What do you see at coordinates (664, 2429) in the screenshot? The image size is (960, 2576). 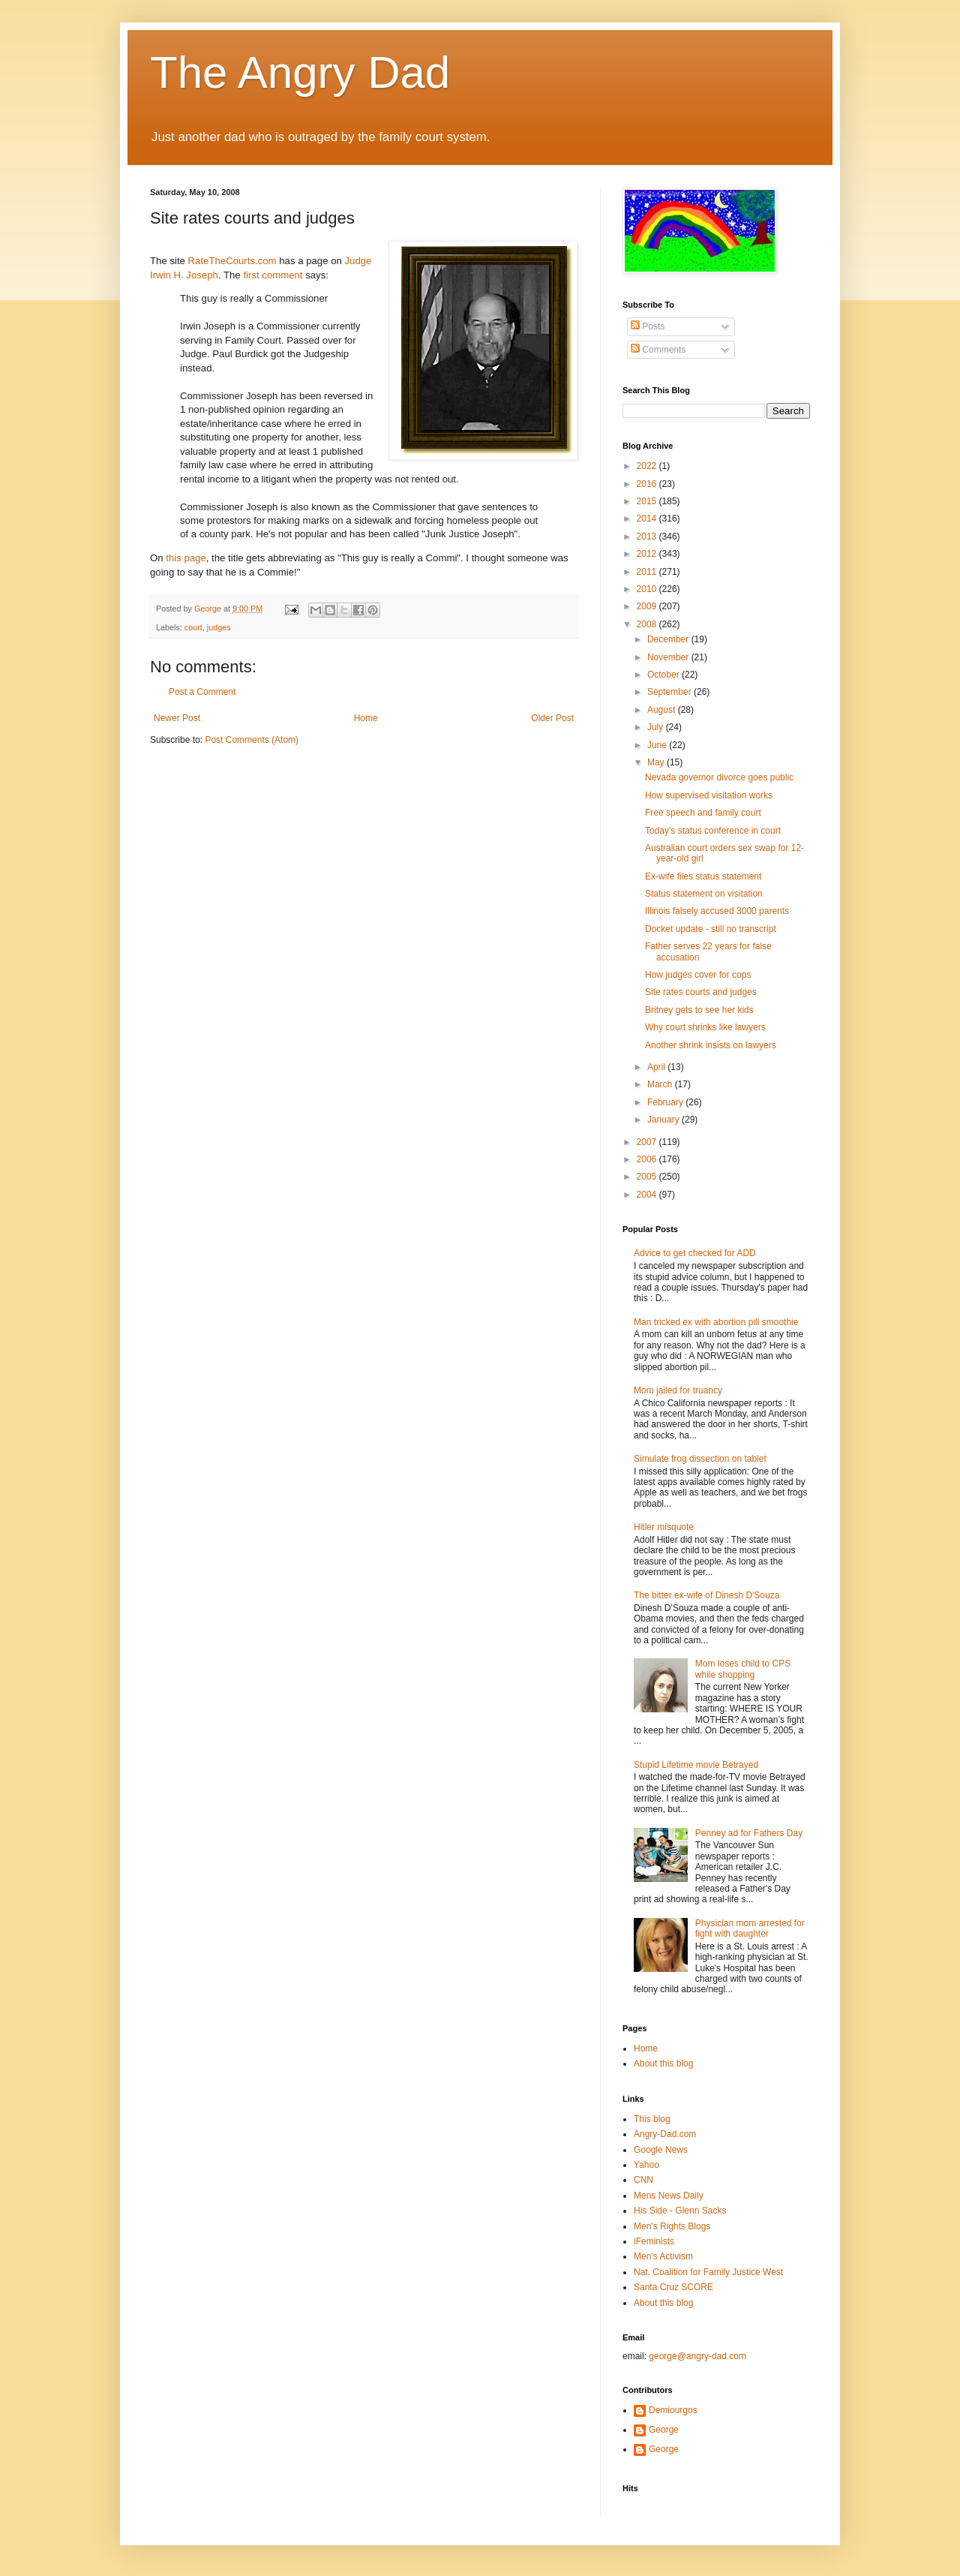 I see `George` at bounding box center [664, 2429].